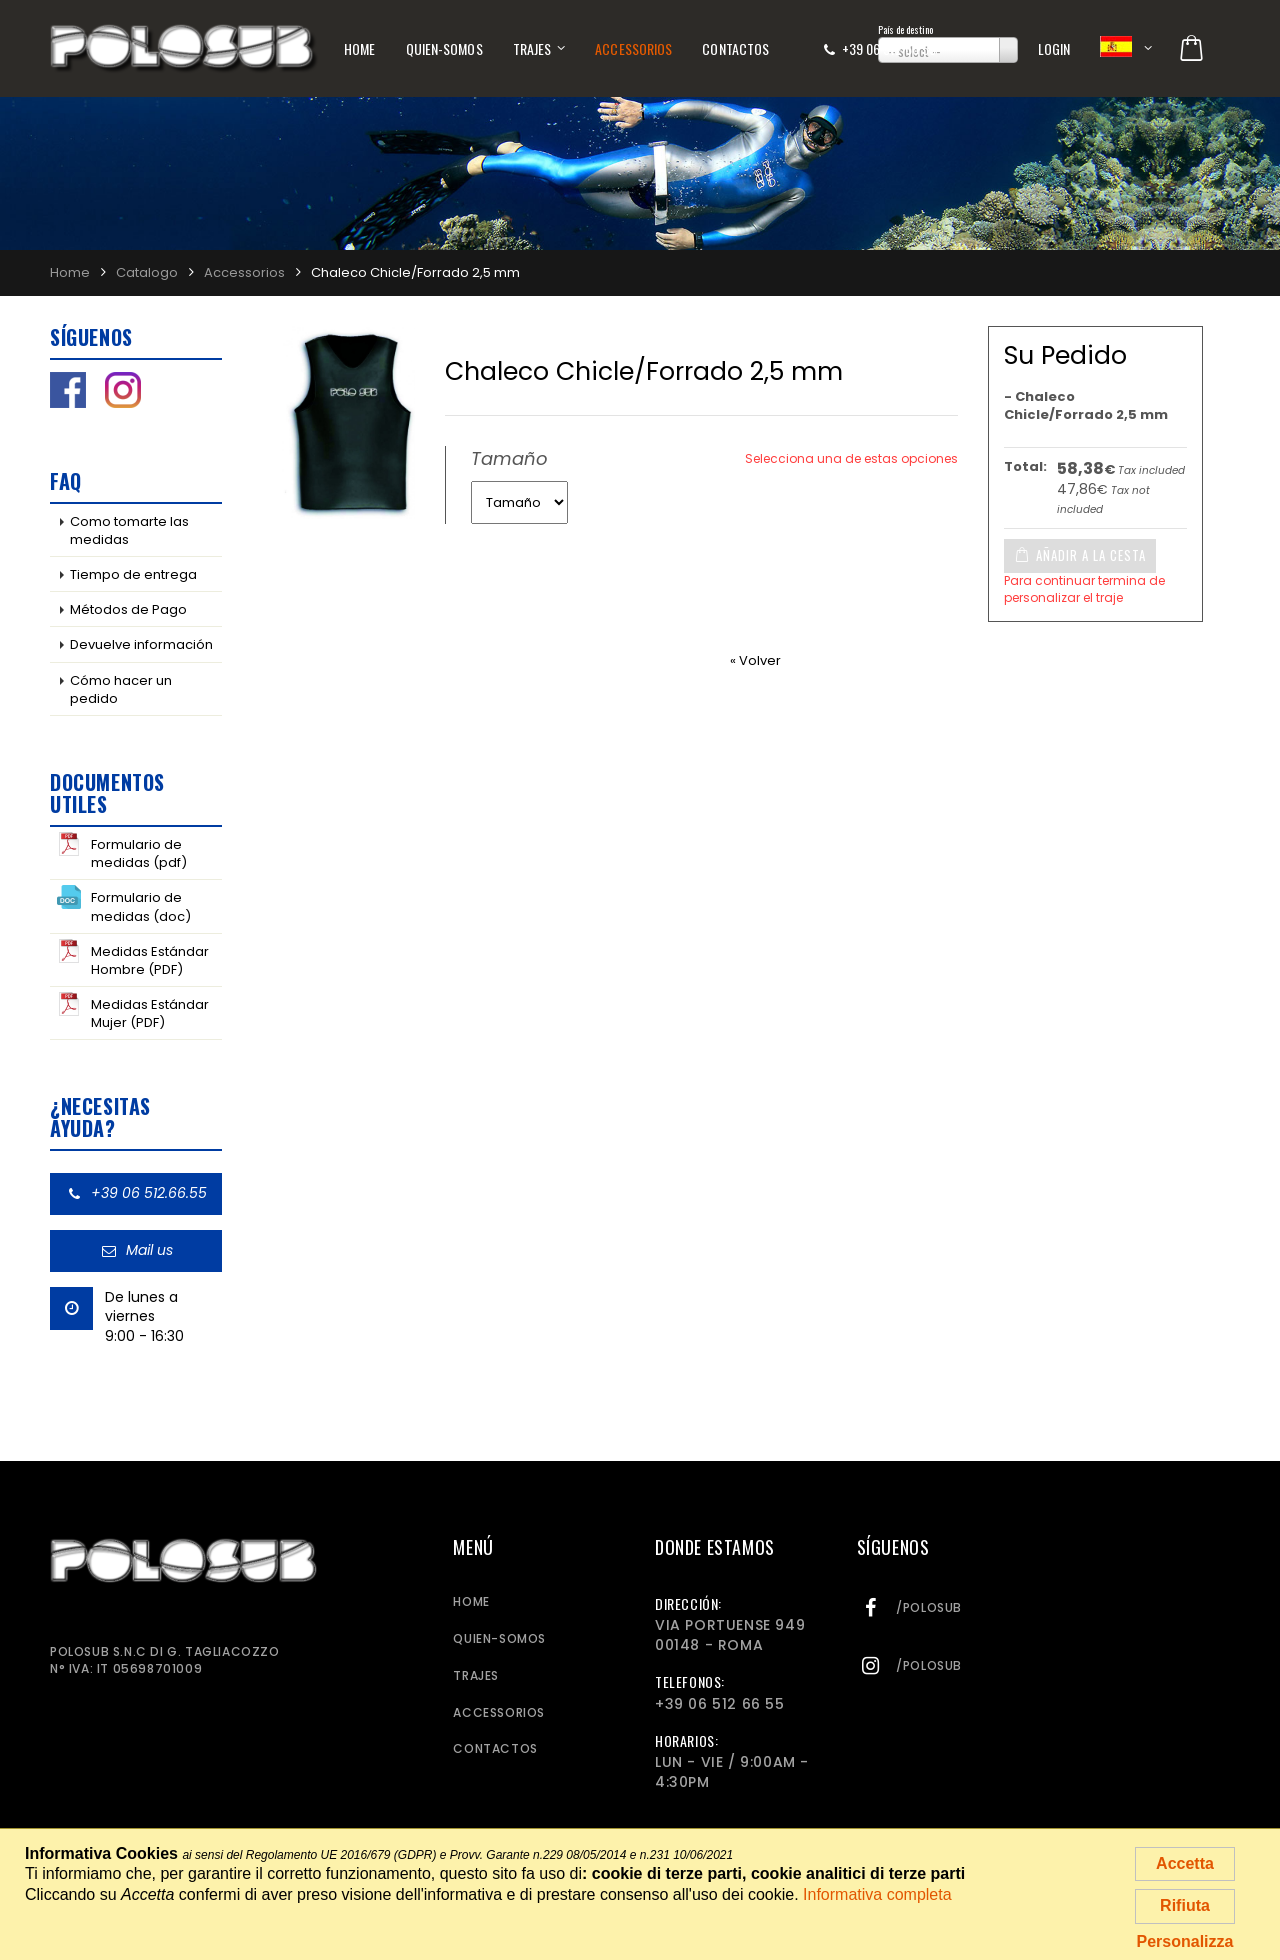  What do you see at coordinates (755, 660) in the screenshot?
I see `« Volver` at bounding box center [755, 660].